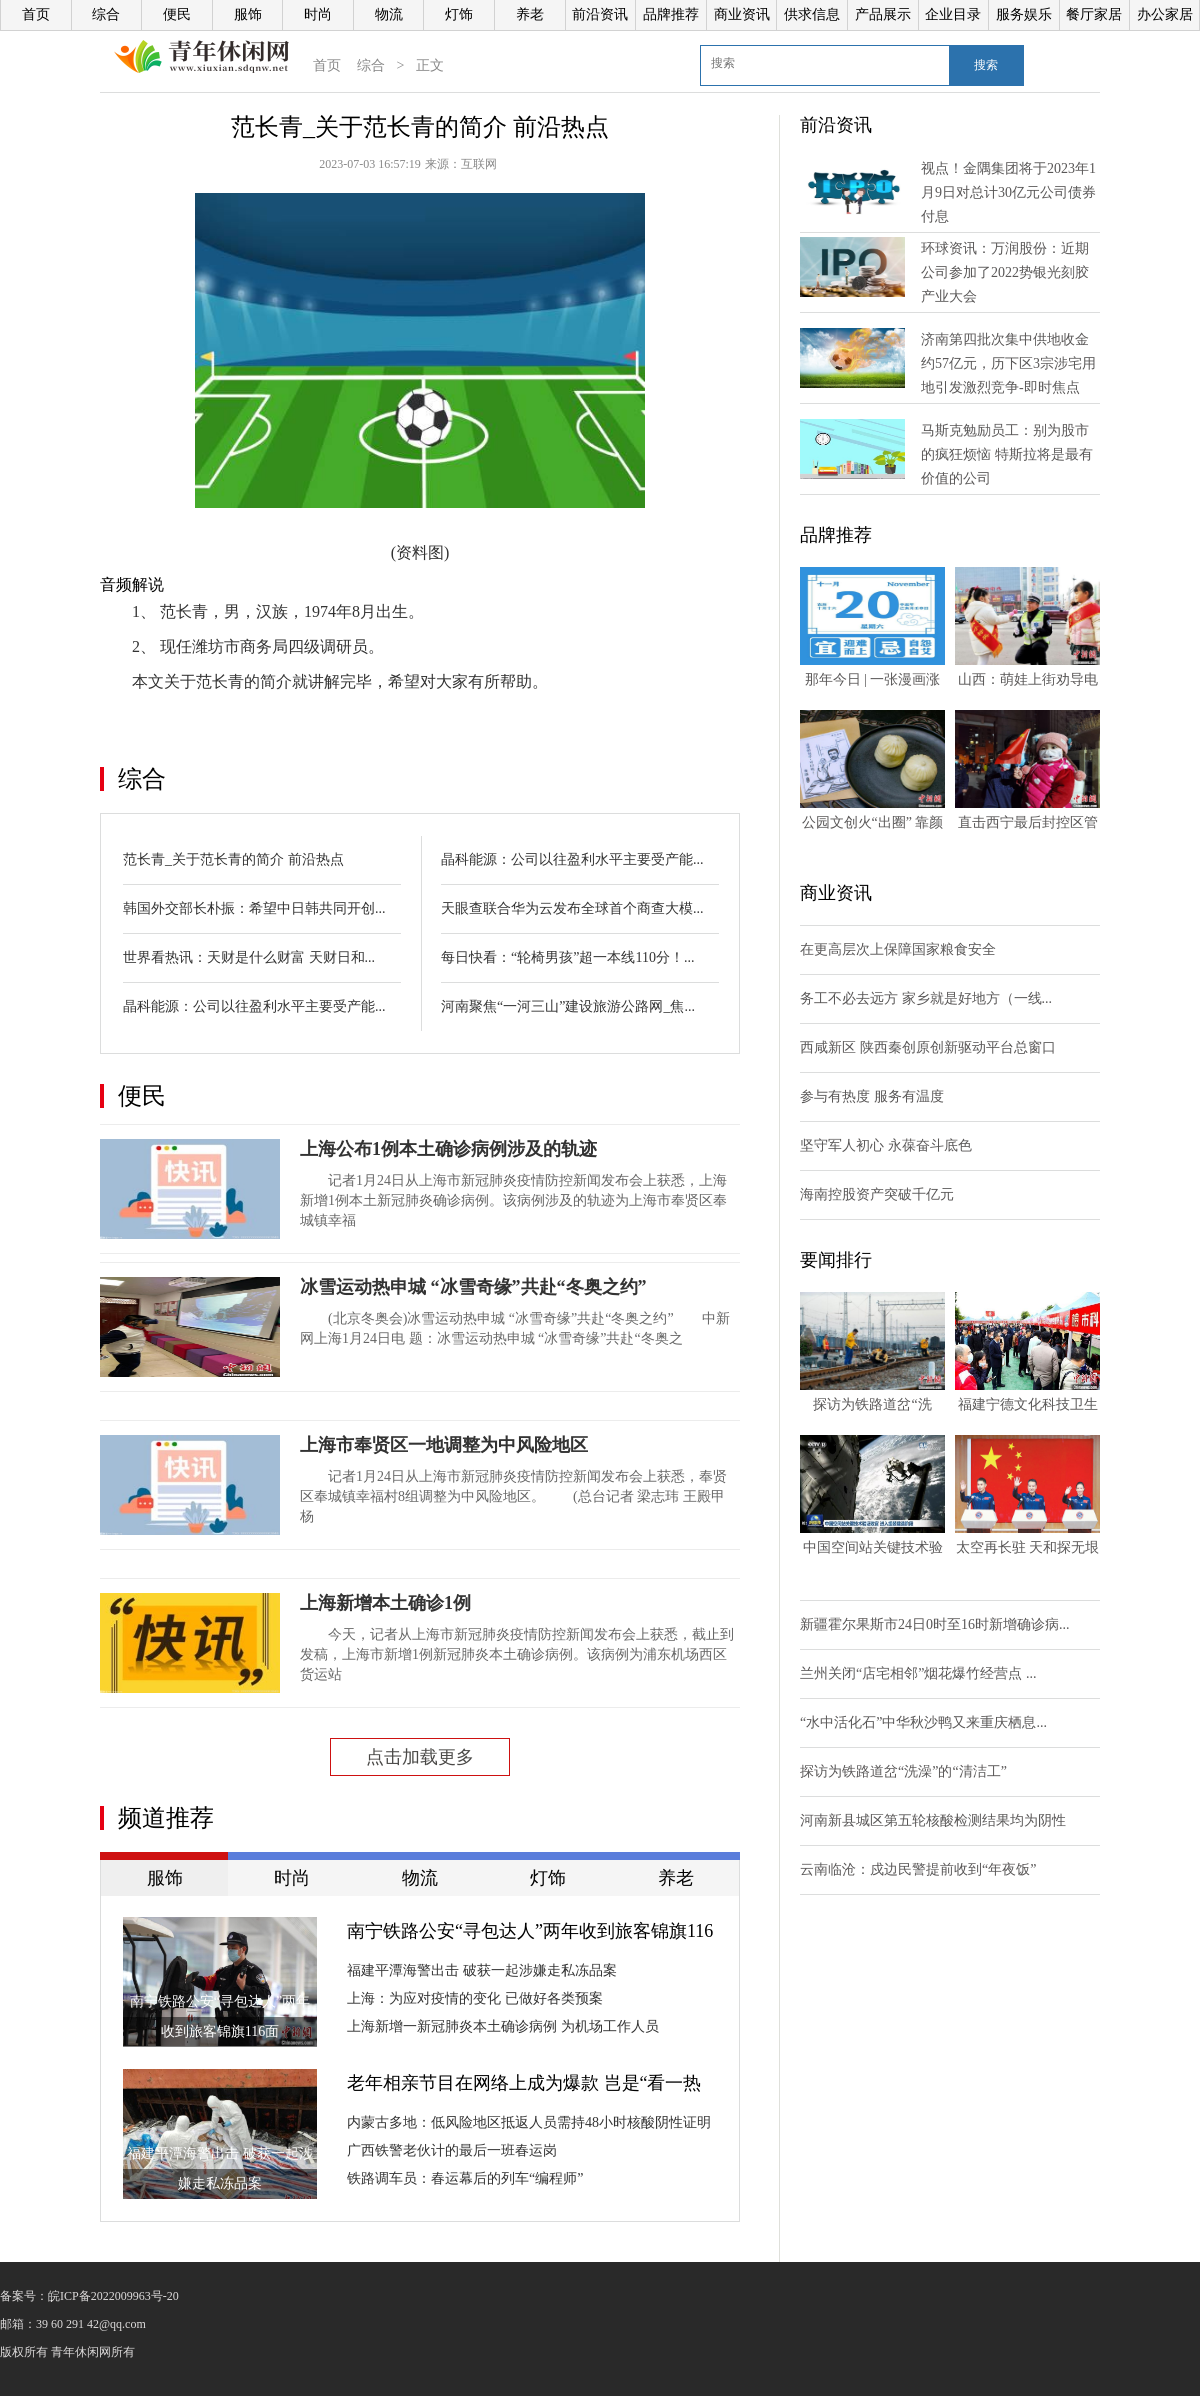 The image size is (1200, 2396). What do you see at coordinates (1007, 454) in the screenshot?
I see `马斯克勉励员工：别为股市的疯狂烦恼 特斯拉将是最有价值的公司` at bounding box center [1007, 454].